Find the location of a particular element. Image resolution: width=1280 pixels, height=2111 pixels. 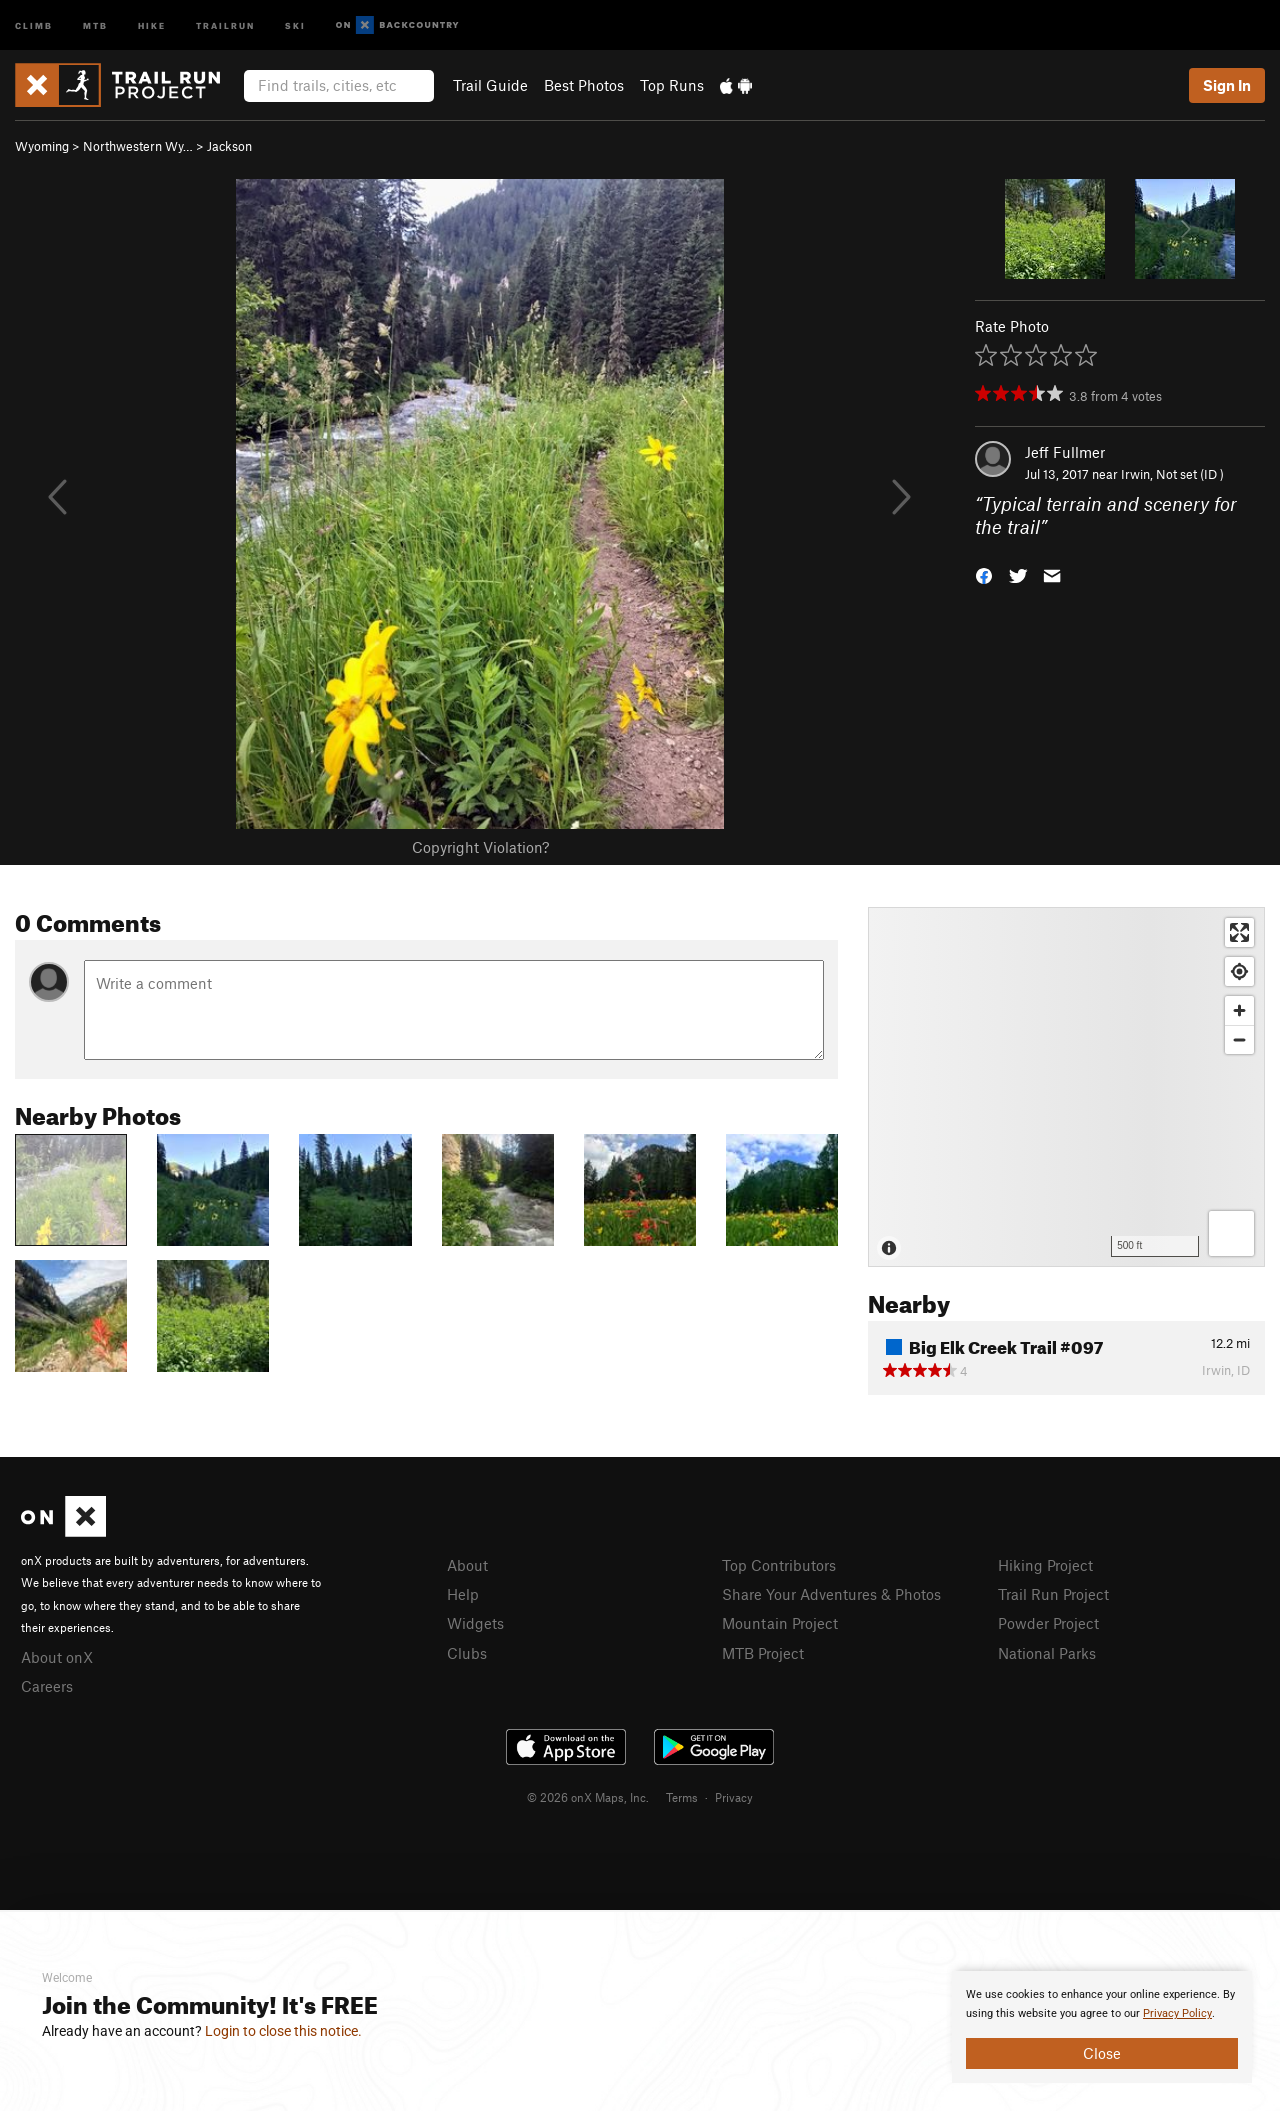

Top Contributors is located at coordinates (779, 1565).